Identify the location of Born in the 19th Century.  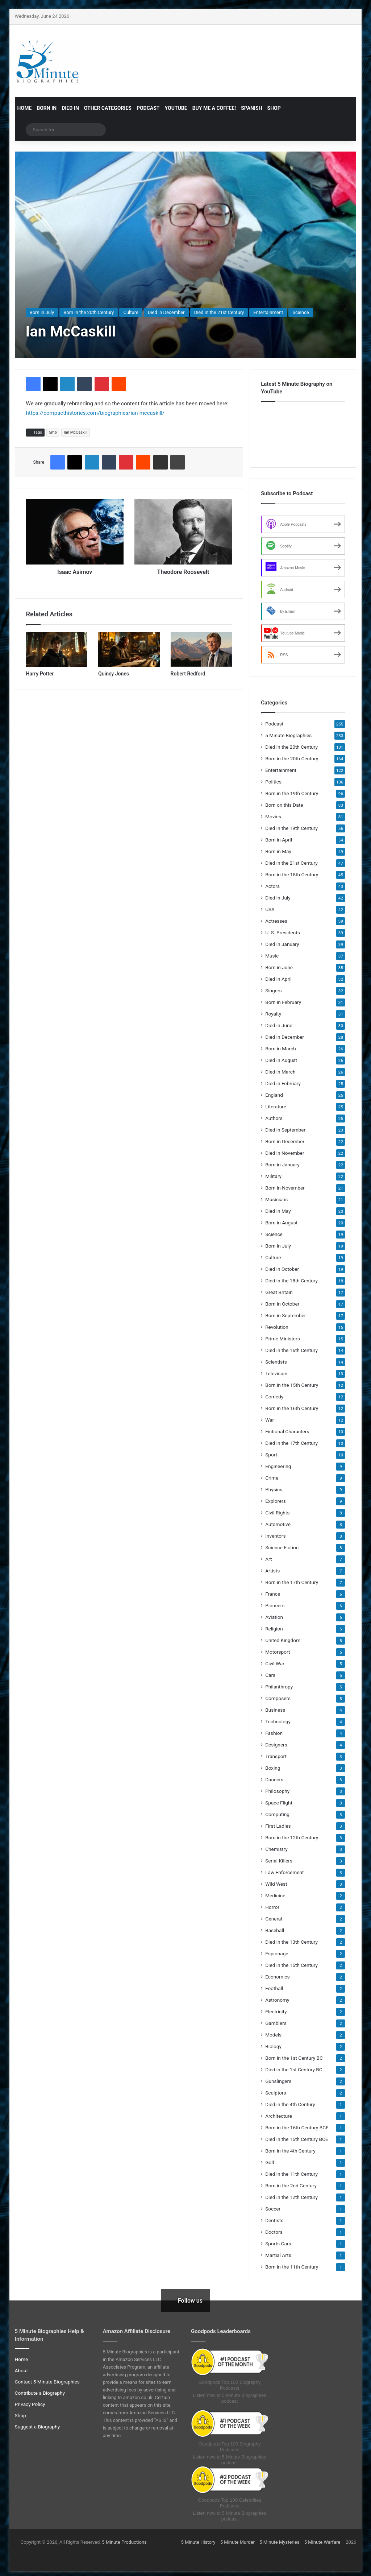
(291, 793).